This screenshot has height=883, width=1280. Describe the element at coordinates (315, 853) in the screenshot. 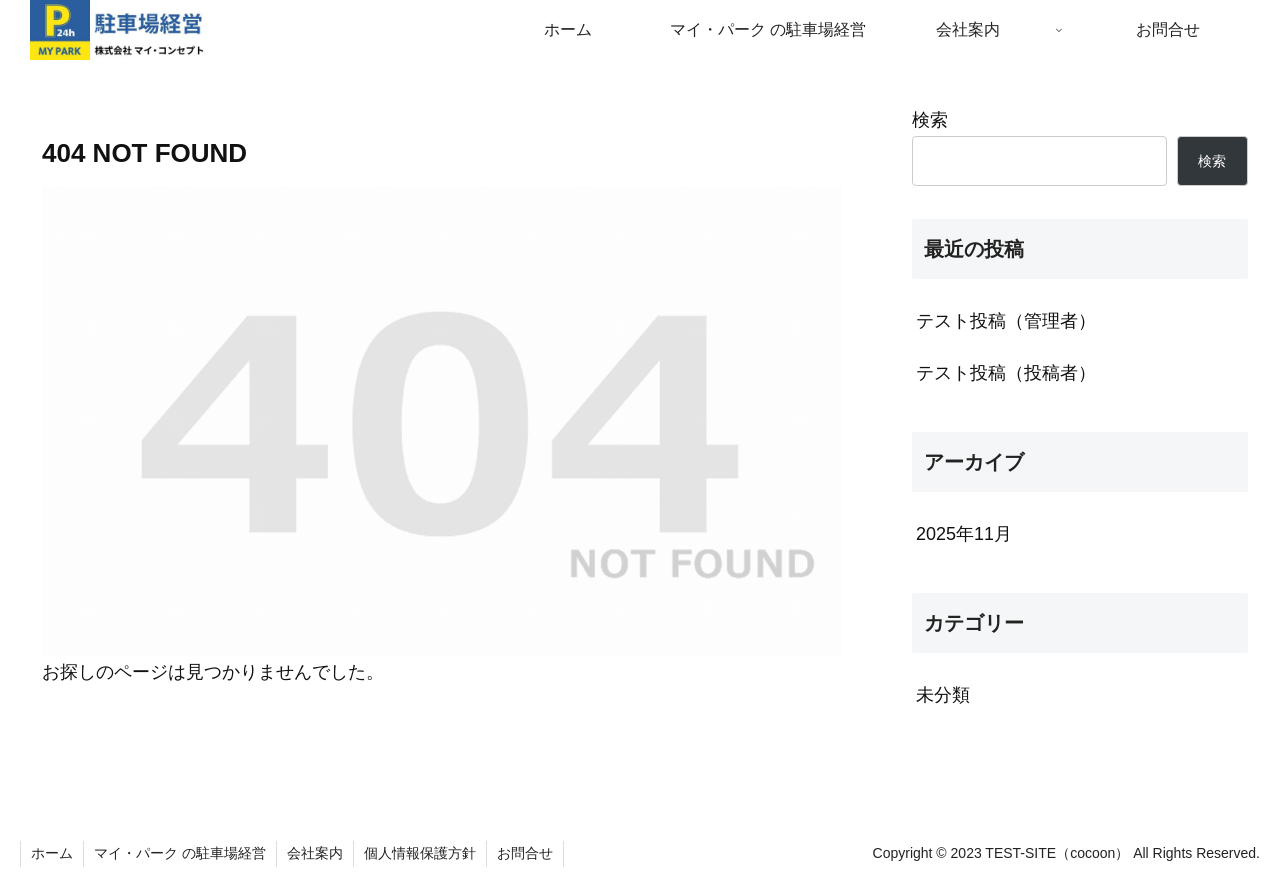

I see `会社案内` at that location.